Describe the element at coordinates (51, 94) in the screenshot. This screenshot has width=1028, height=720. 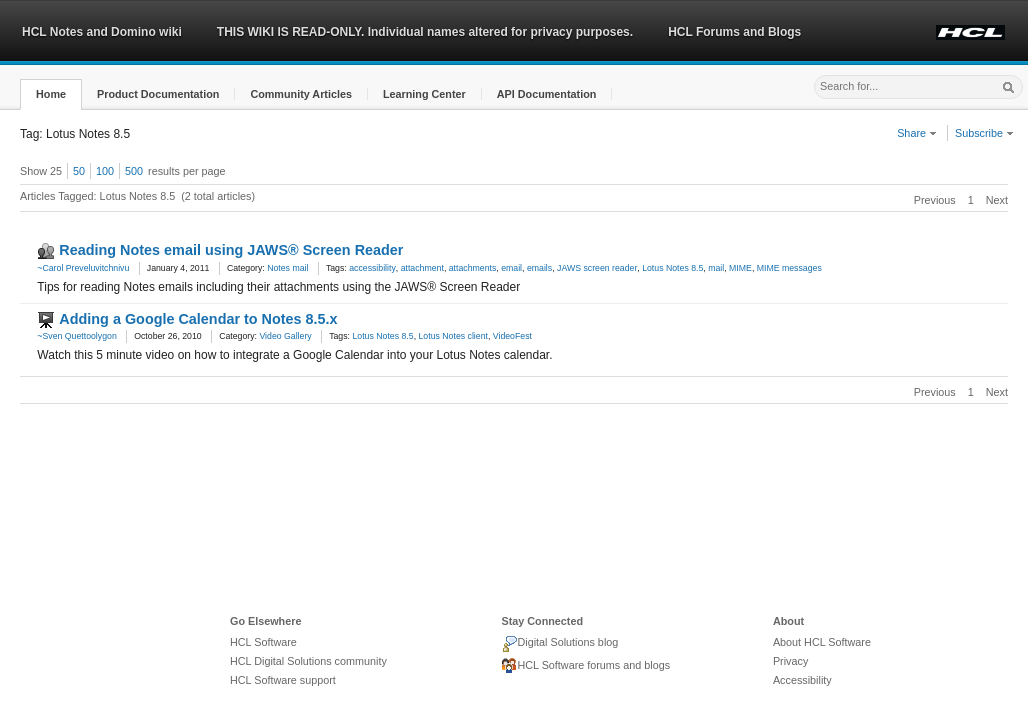
I see `[button]` at that location.